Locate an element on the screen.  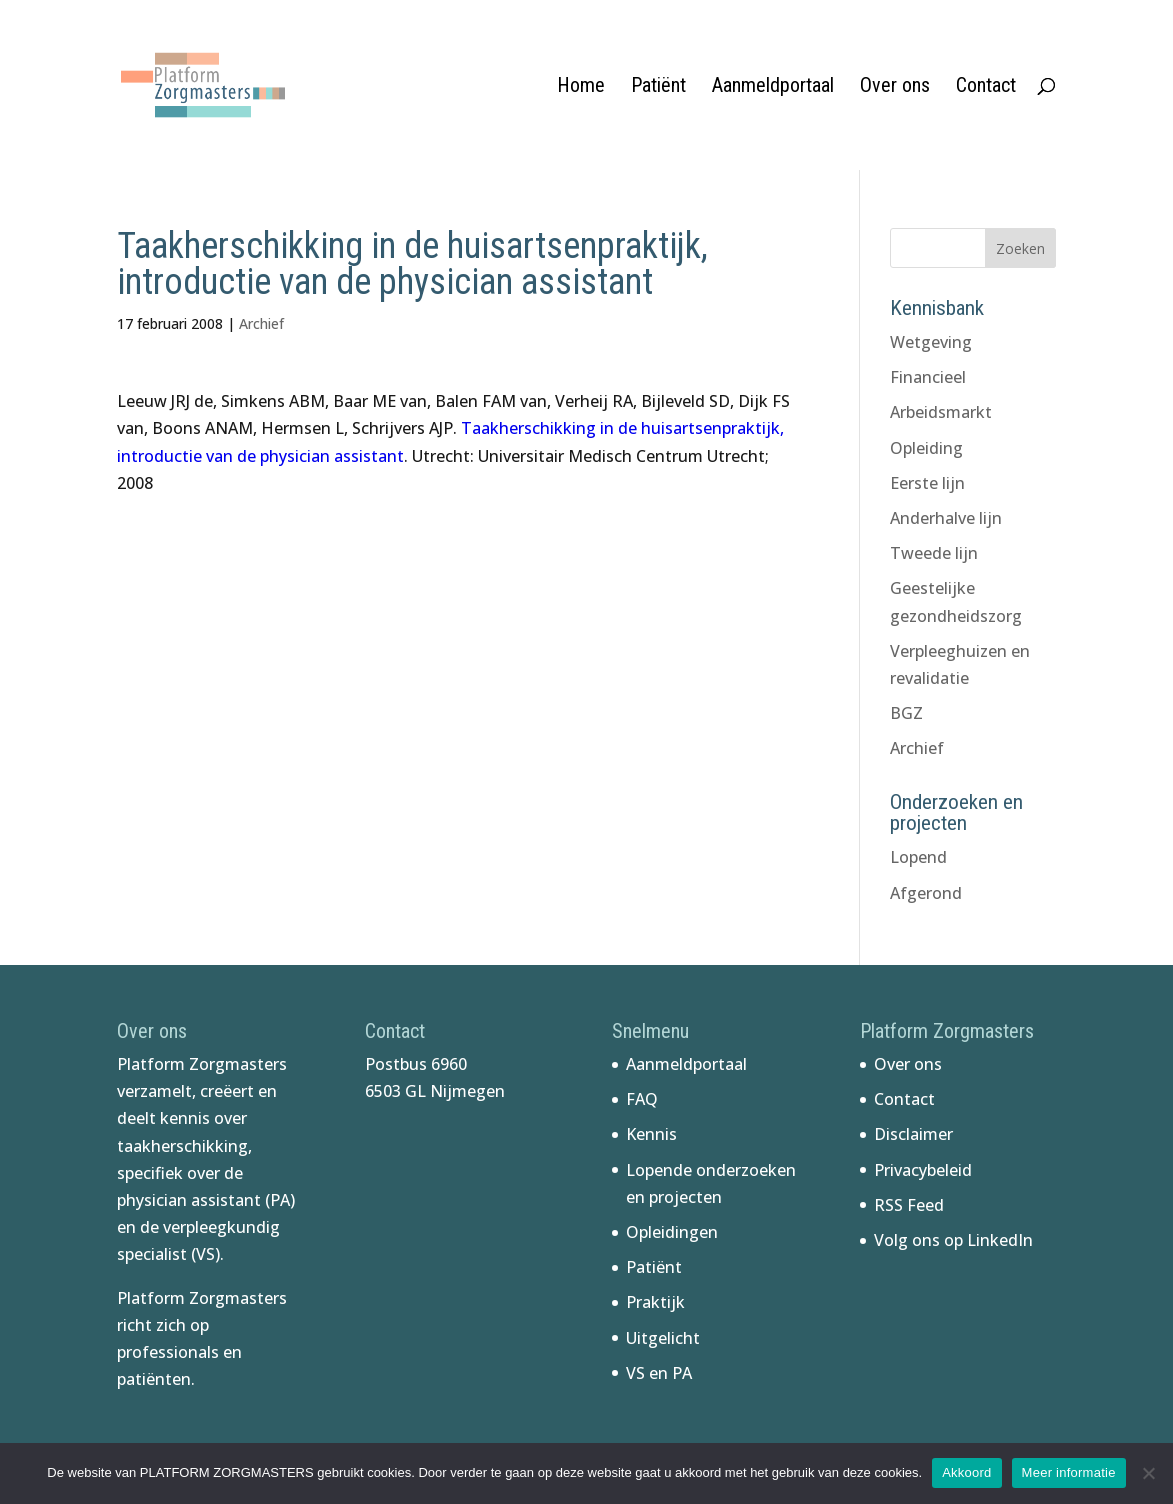
Arbeidsmarkt is located at coordinates (941, 412).